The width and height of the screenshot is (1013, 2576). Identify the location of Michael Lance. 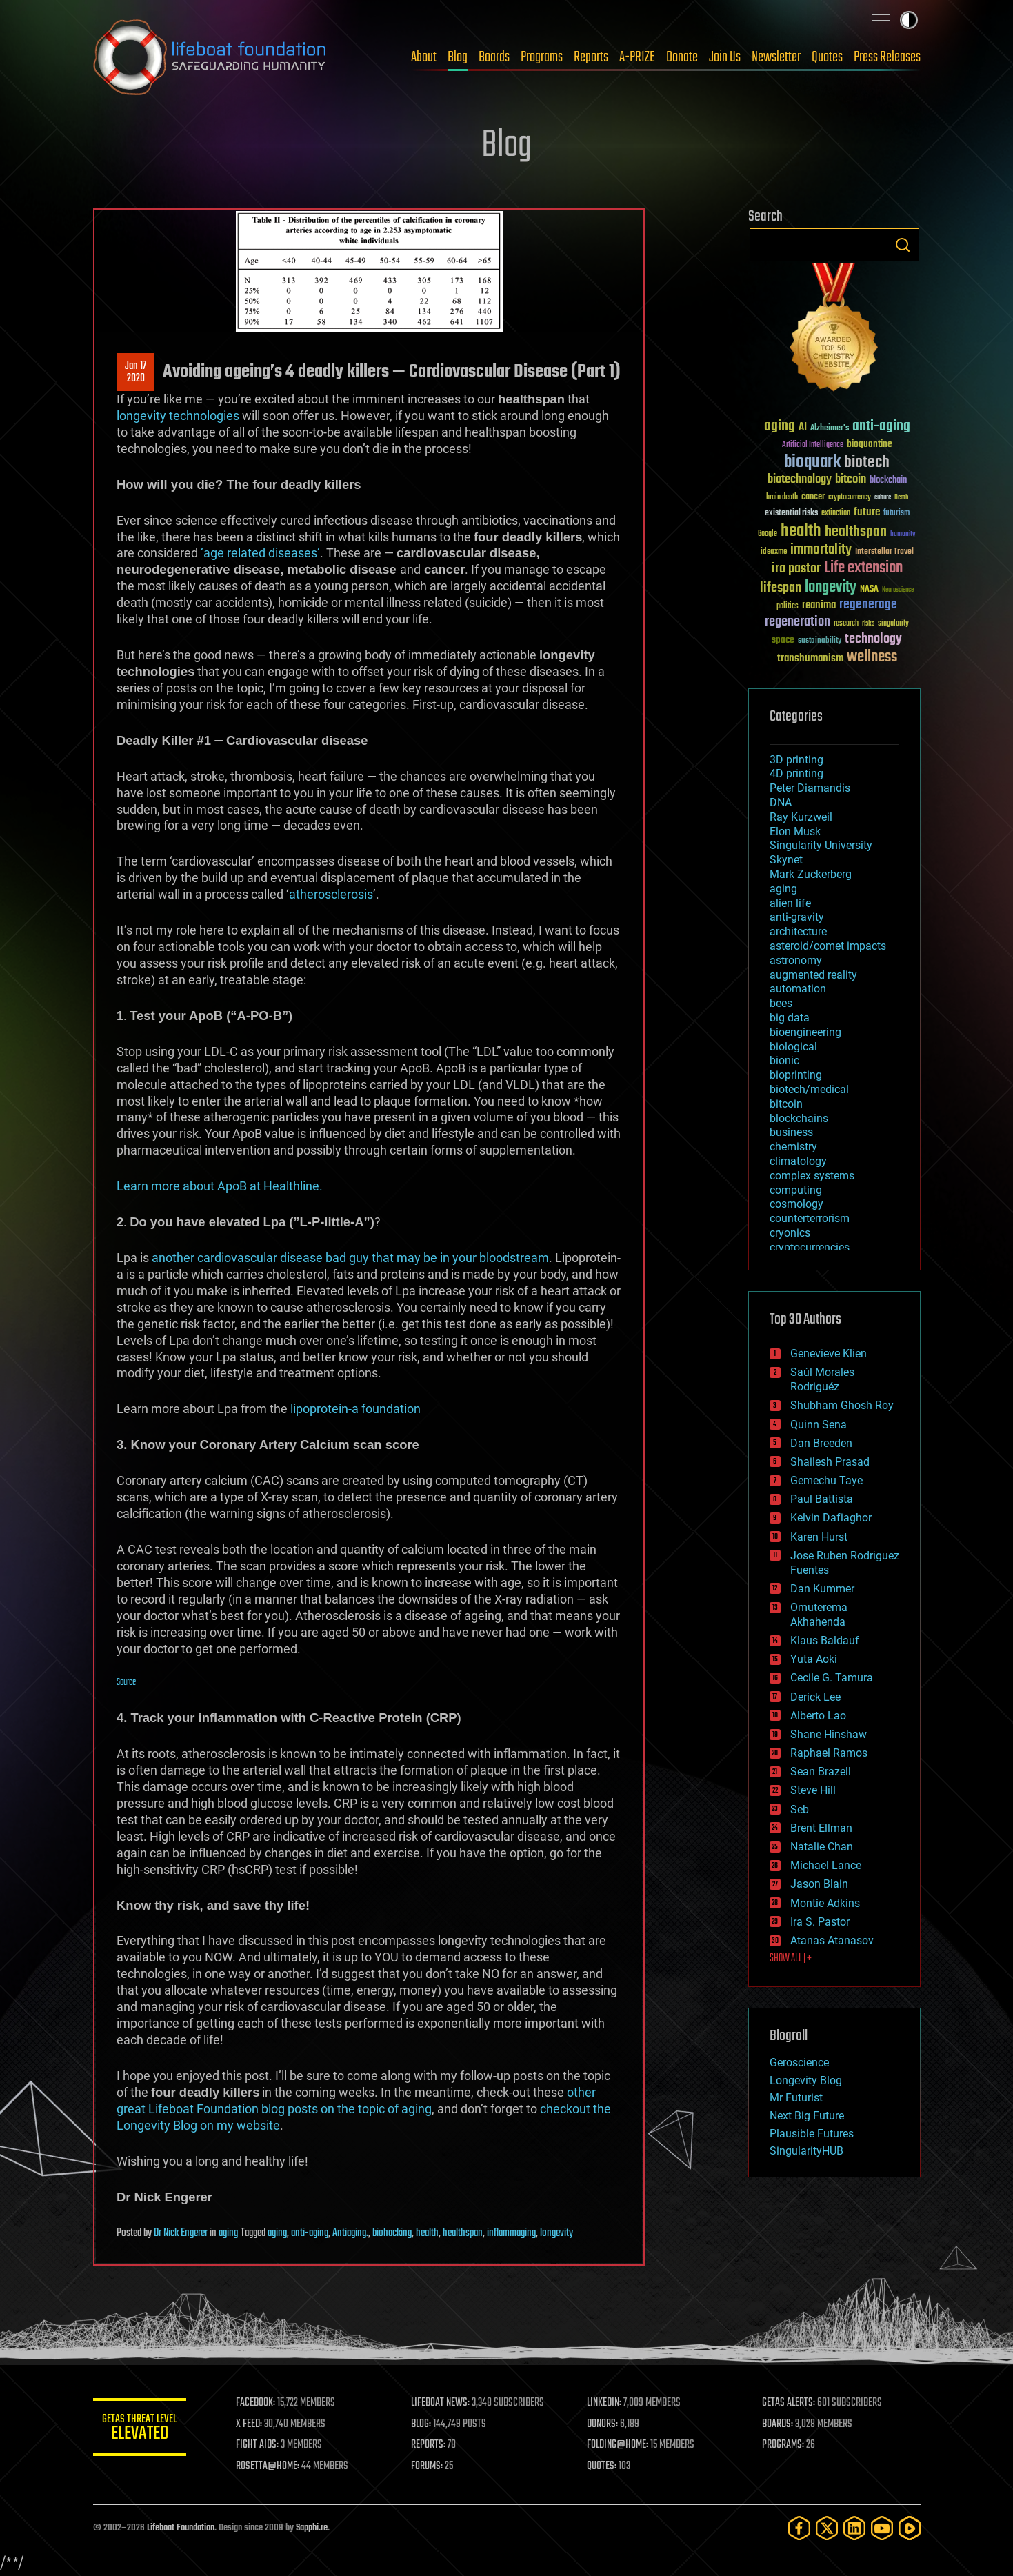
(825, 1865).